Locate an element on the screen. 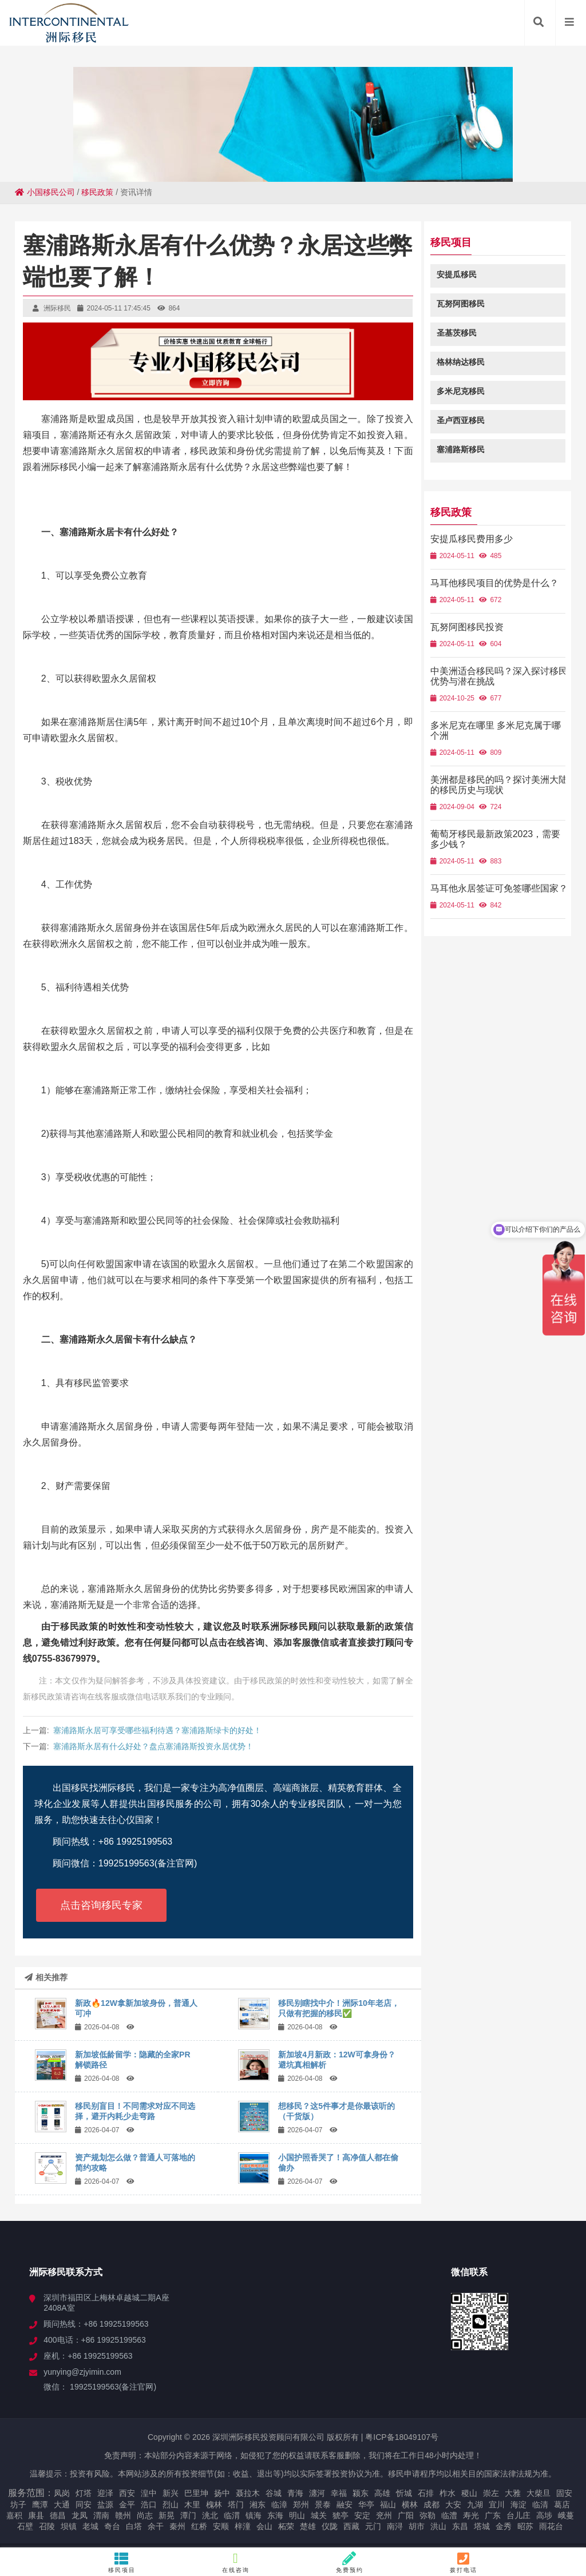  同安 is located at coordinates (84, 2504).